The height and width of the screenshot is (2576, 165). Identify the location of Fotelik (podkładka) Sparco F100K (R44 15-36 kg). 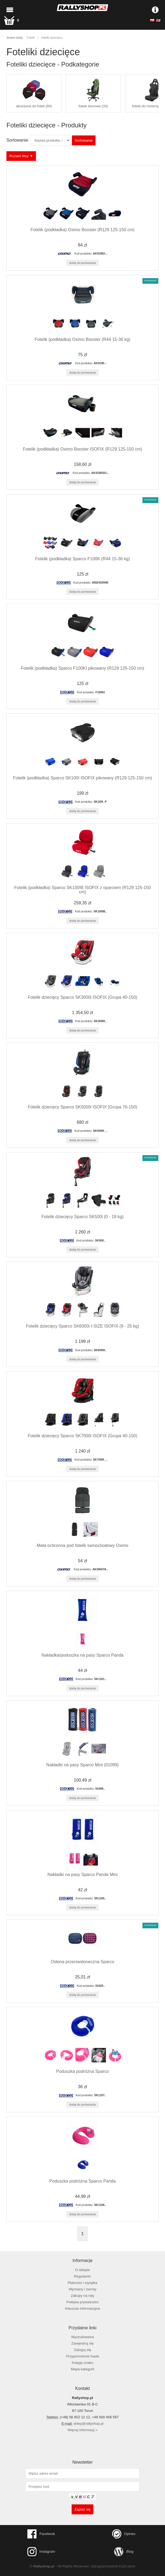
(82, 559).